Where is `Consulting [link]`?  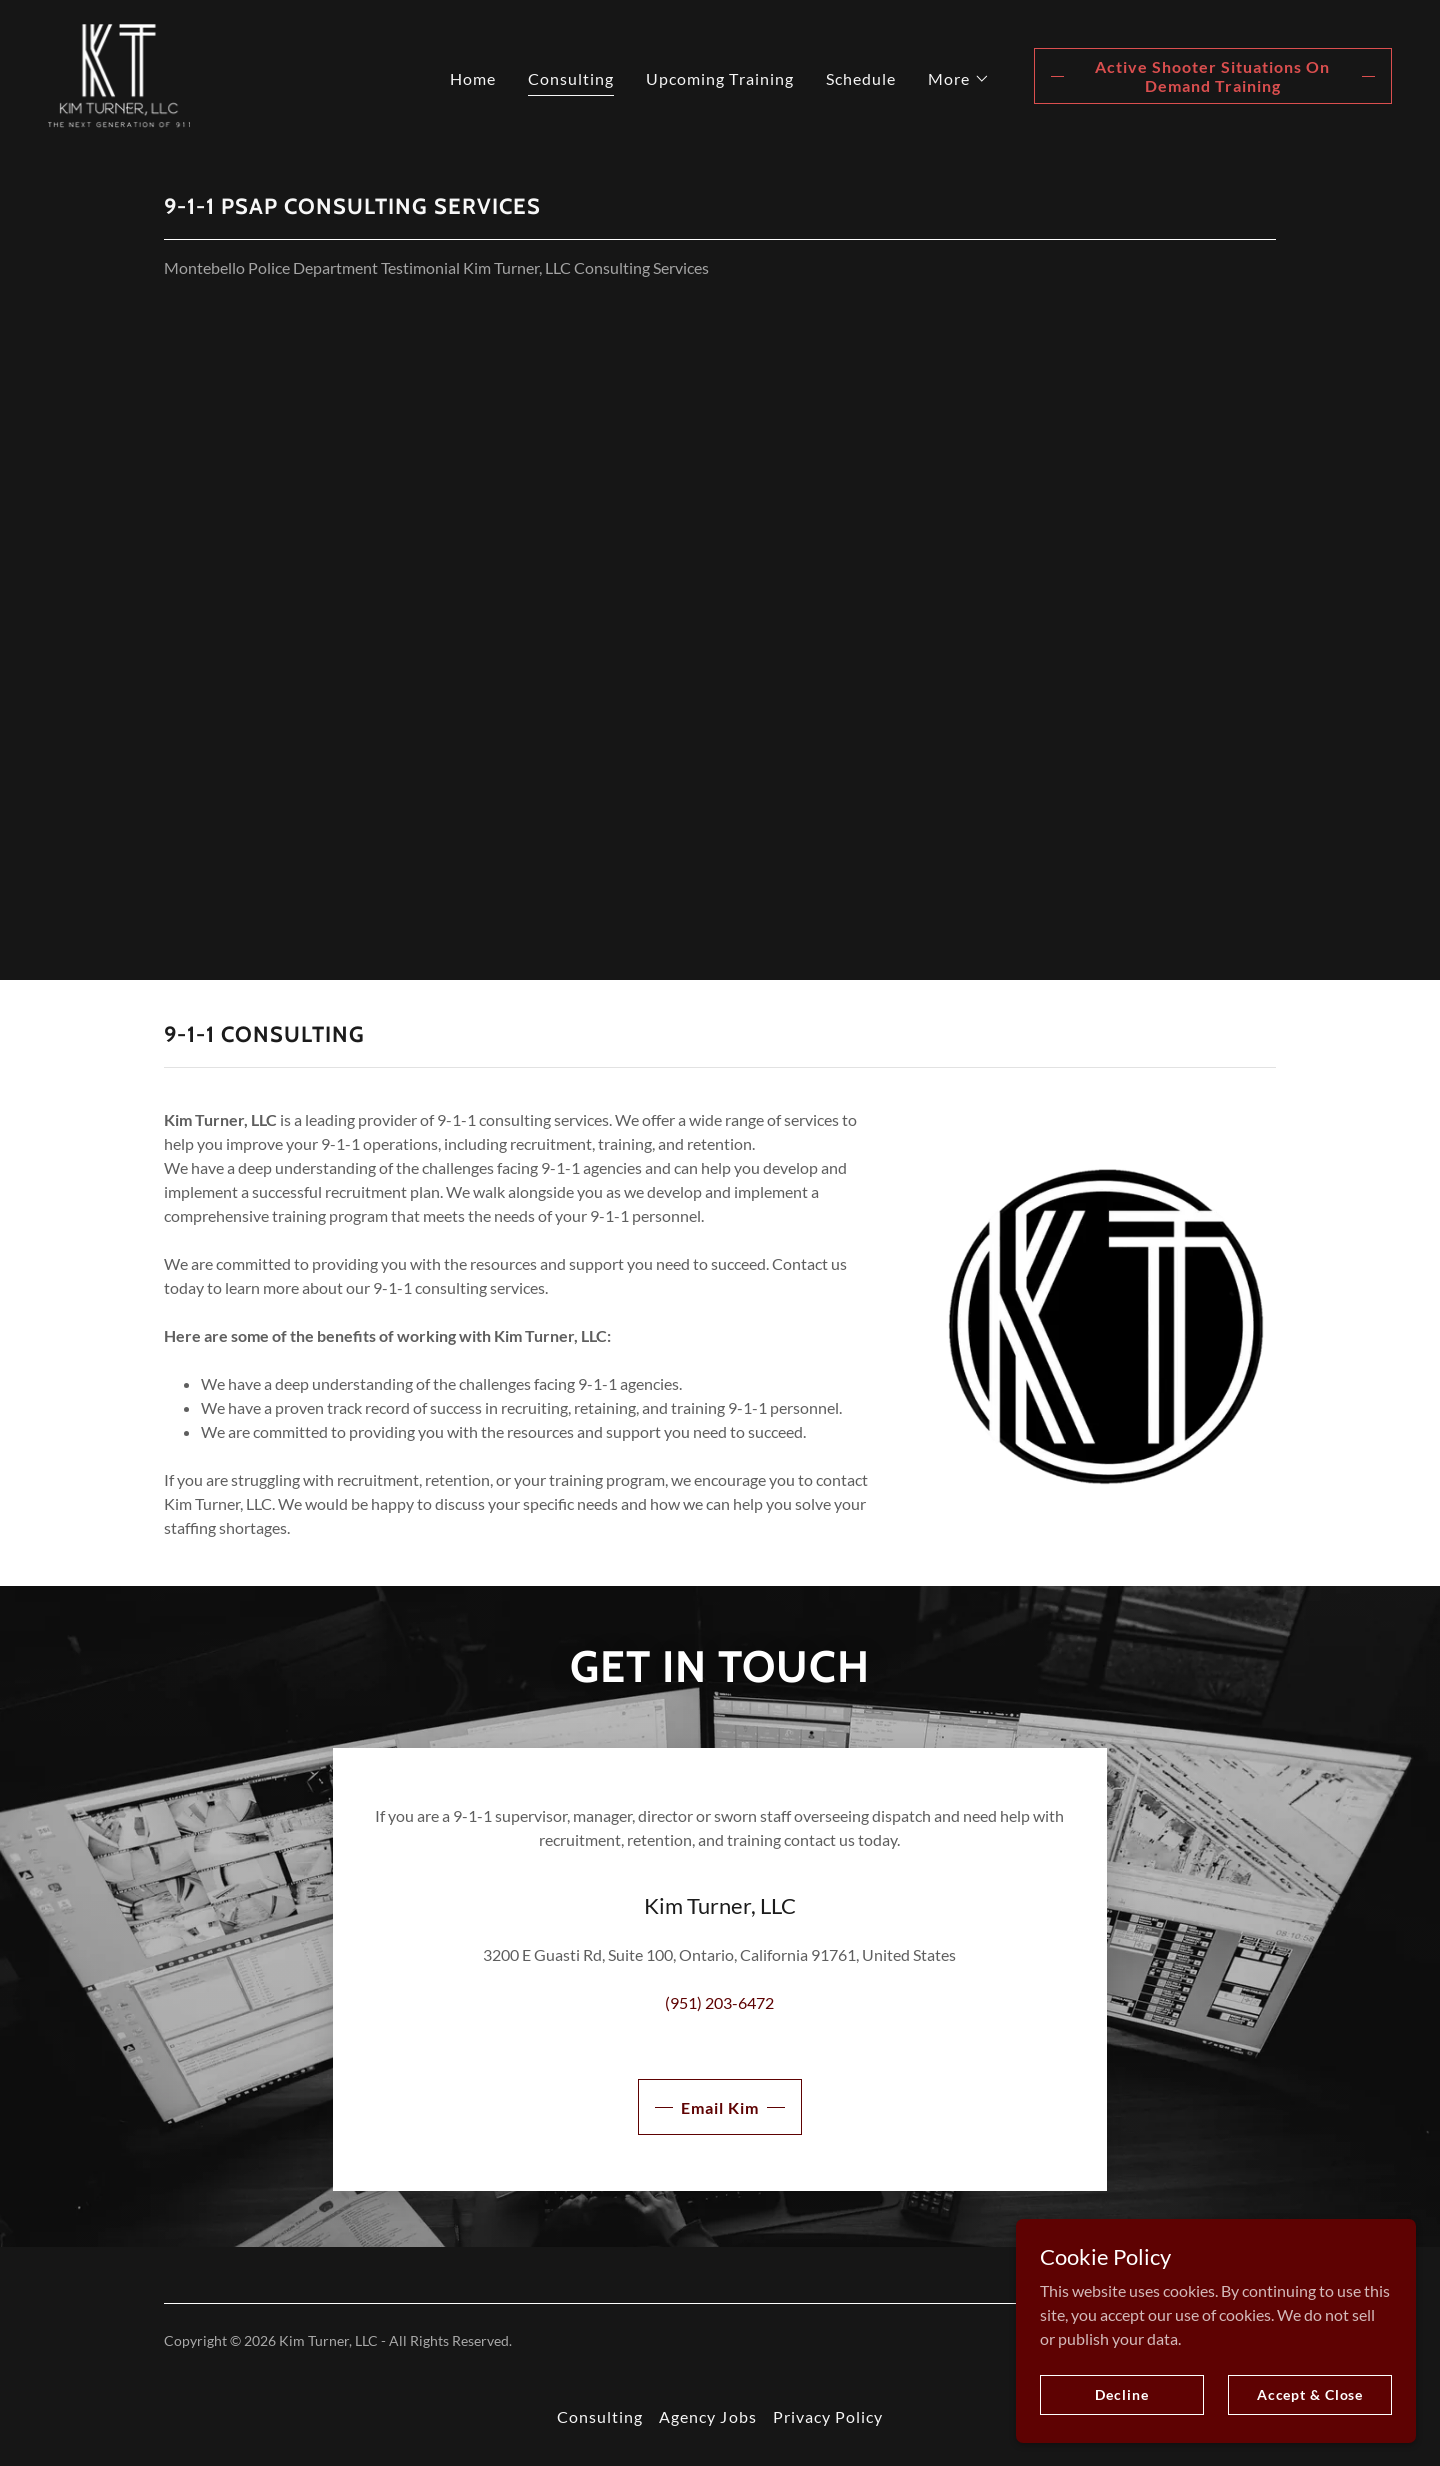
Consulting [link] is located at coordinates (571, 78).